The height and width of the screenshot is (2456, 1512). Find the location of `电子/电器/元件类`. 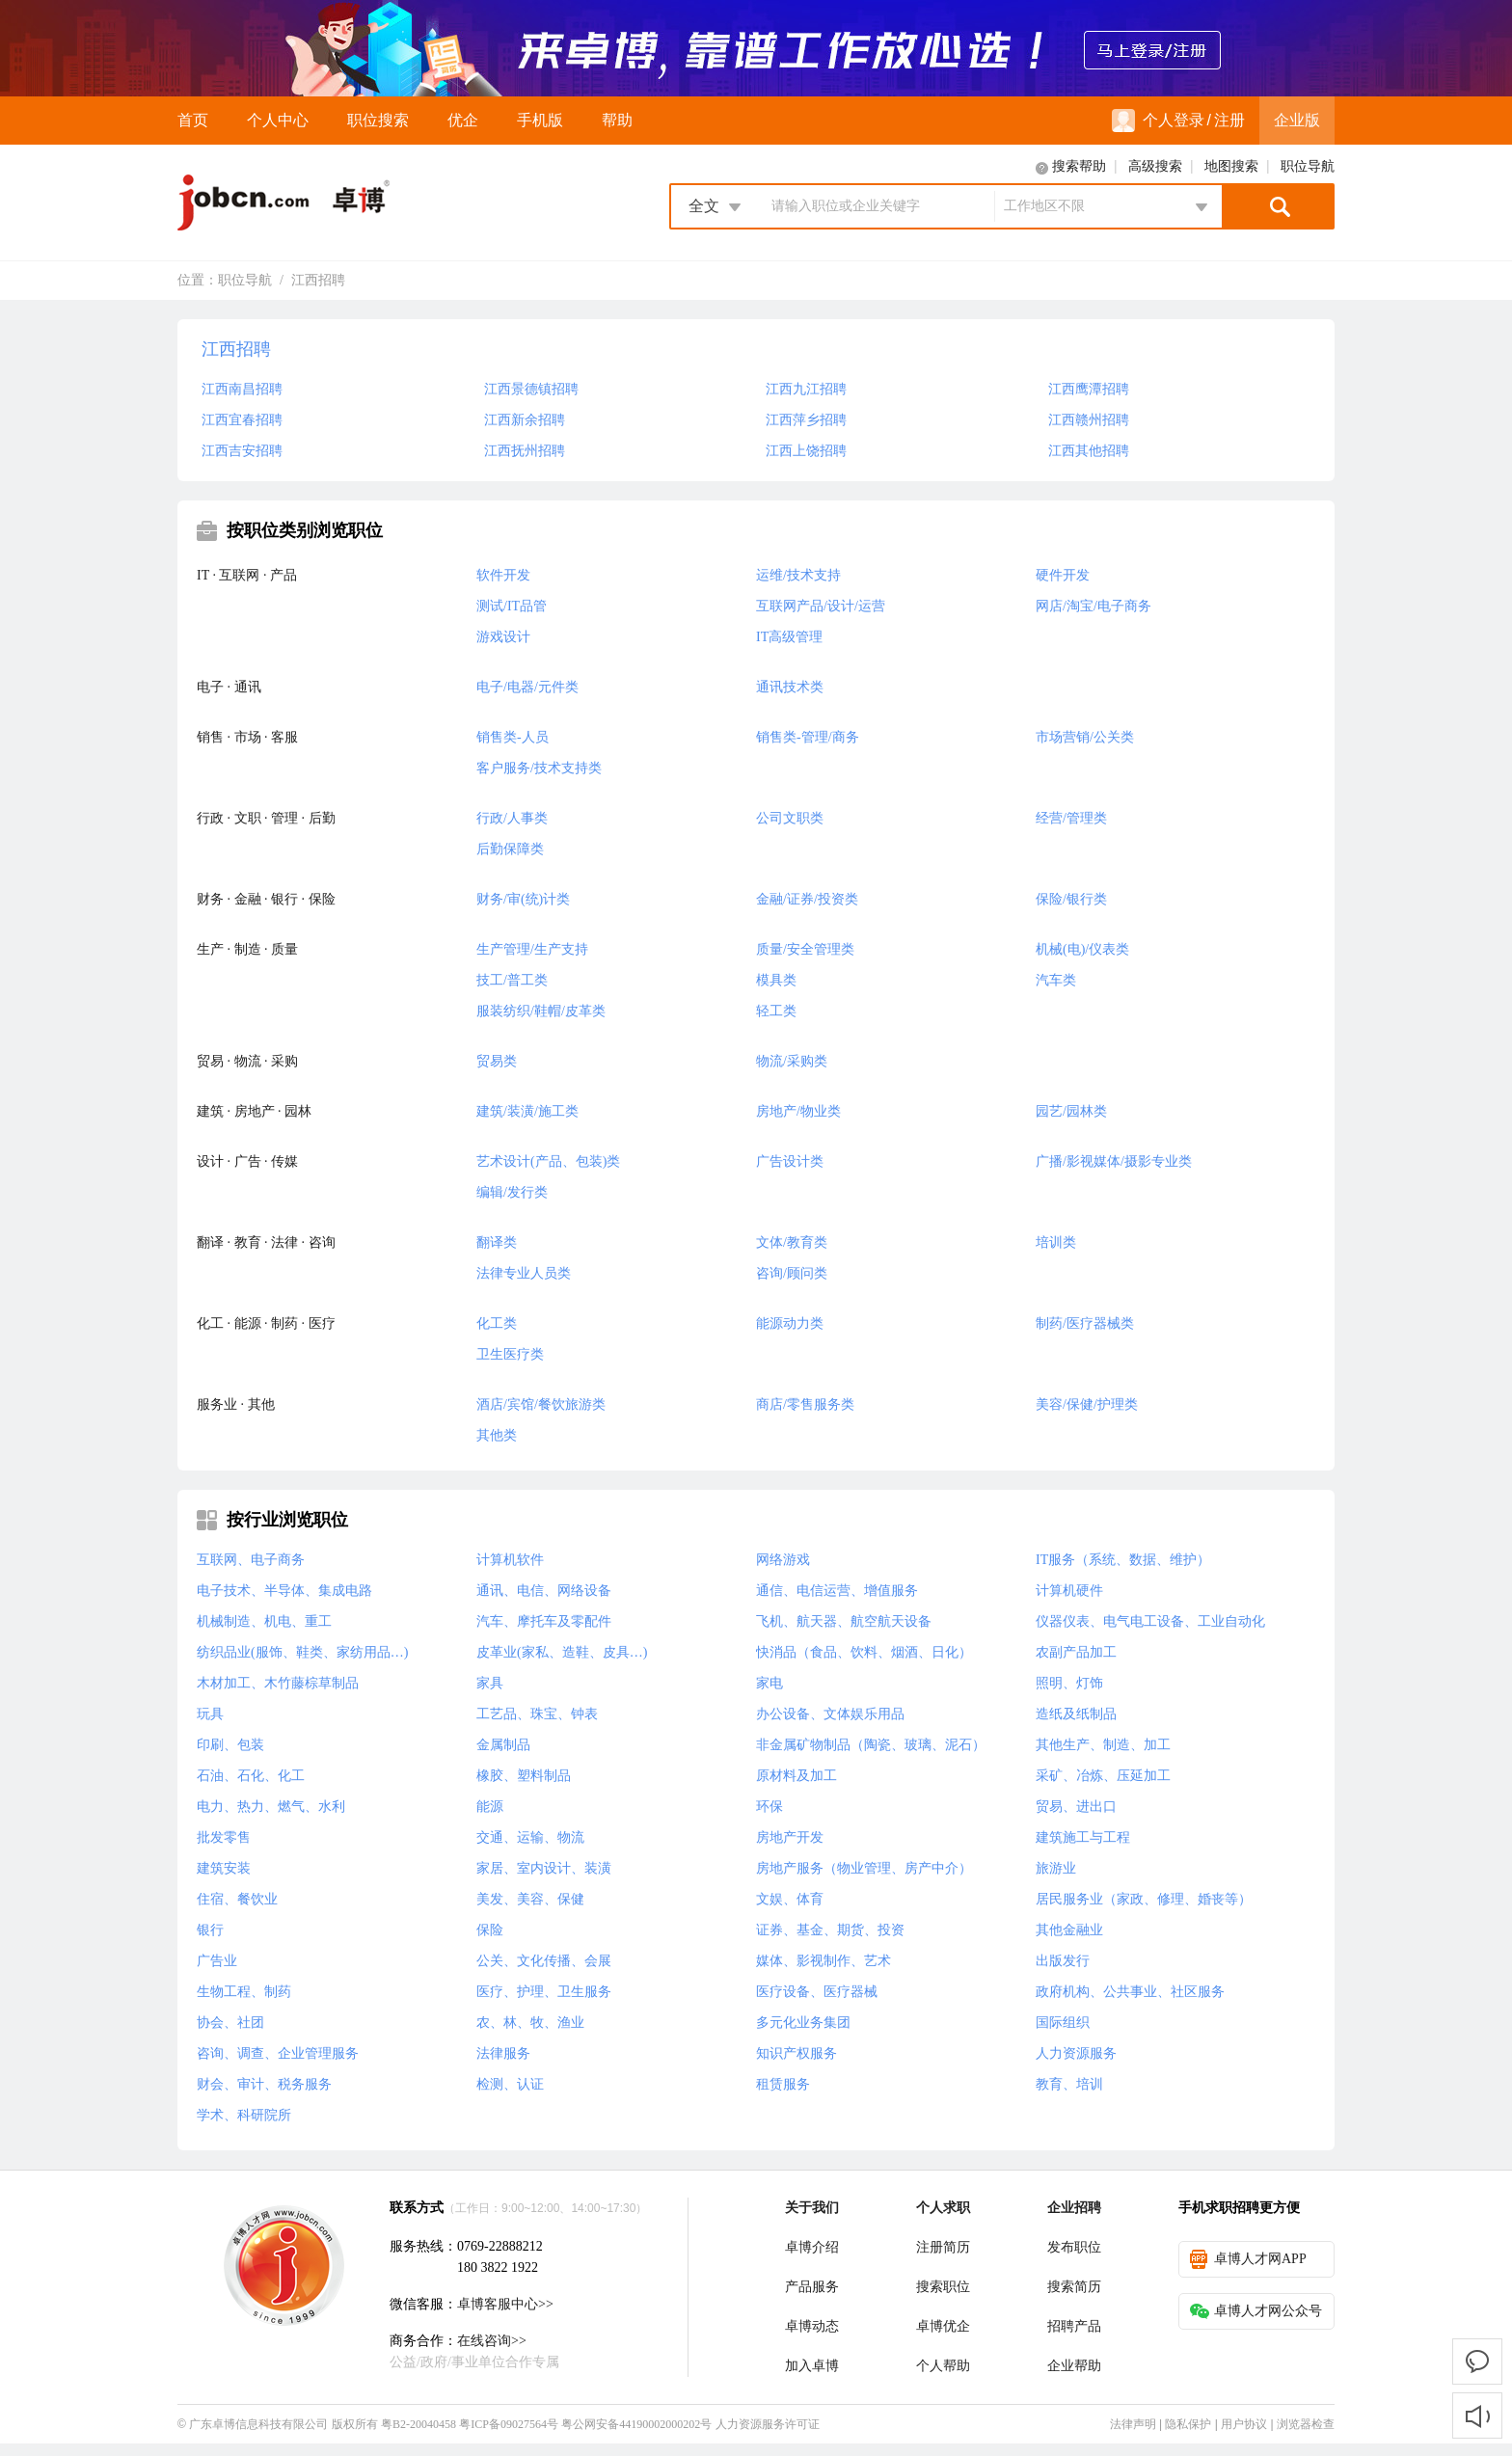

电子/电器/元件类 is located at coordinates (527, 687).